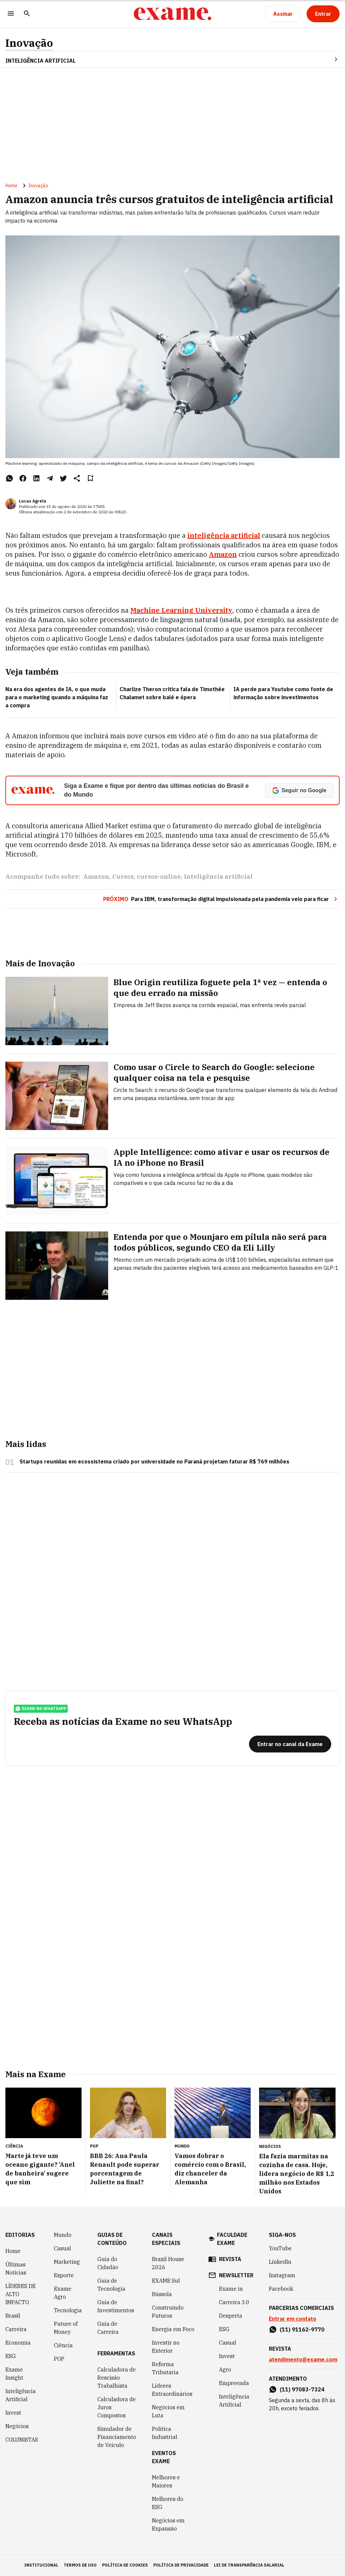 This screenshot has height=2576, width=345. What do you see at coordinates (14, 2373) in the screenshot?
I see `Exame Insight` at bounding box center [14, 2373].